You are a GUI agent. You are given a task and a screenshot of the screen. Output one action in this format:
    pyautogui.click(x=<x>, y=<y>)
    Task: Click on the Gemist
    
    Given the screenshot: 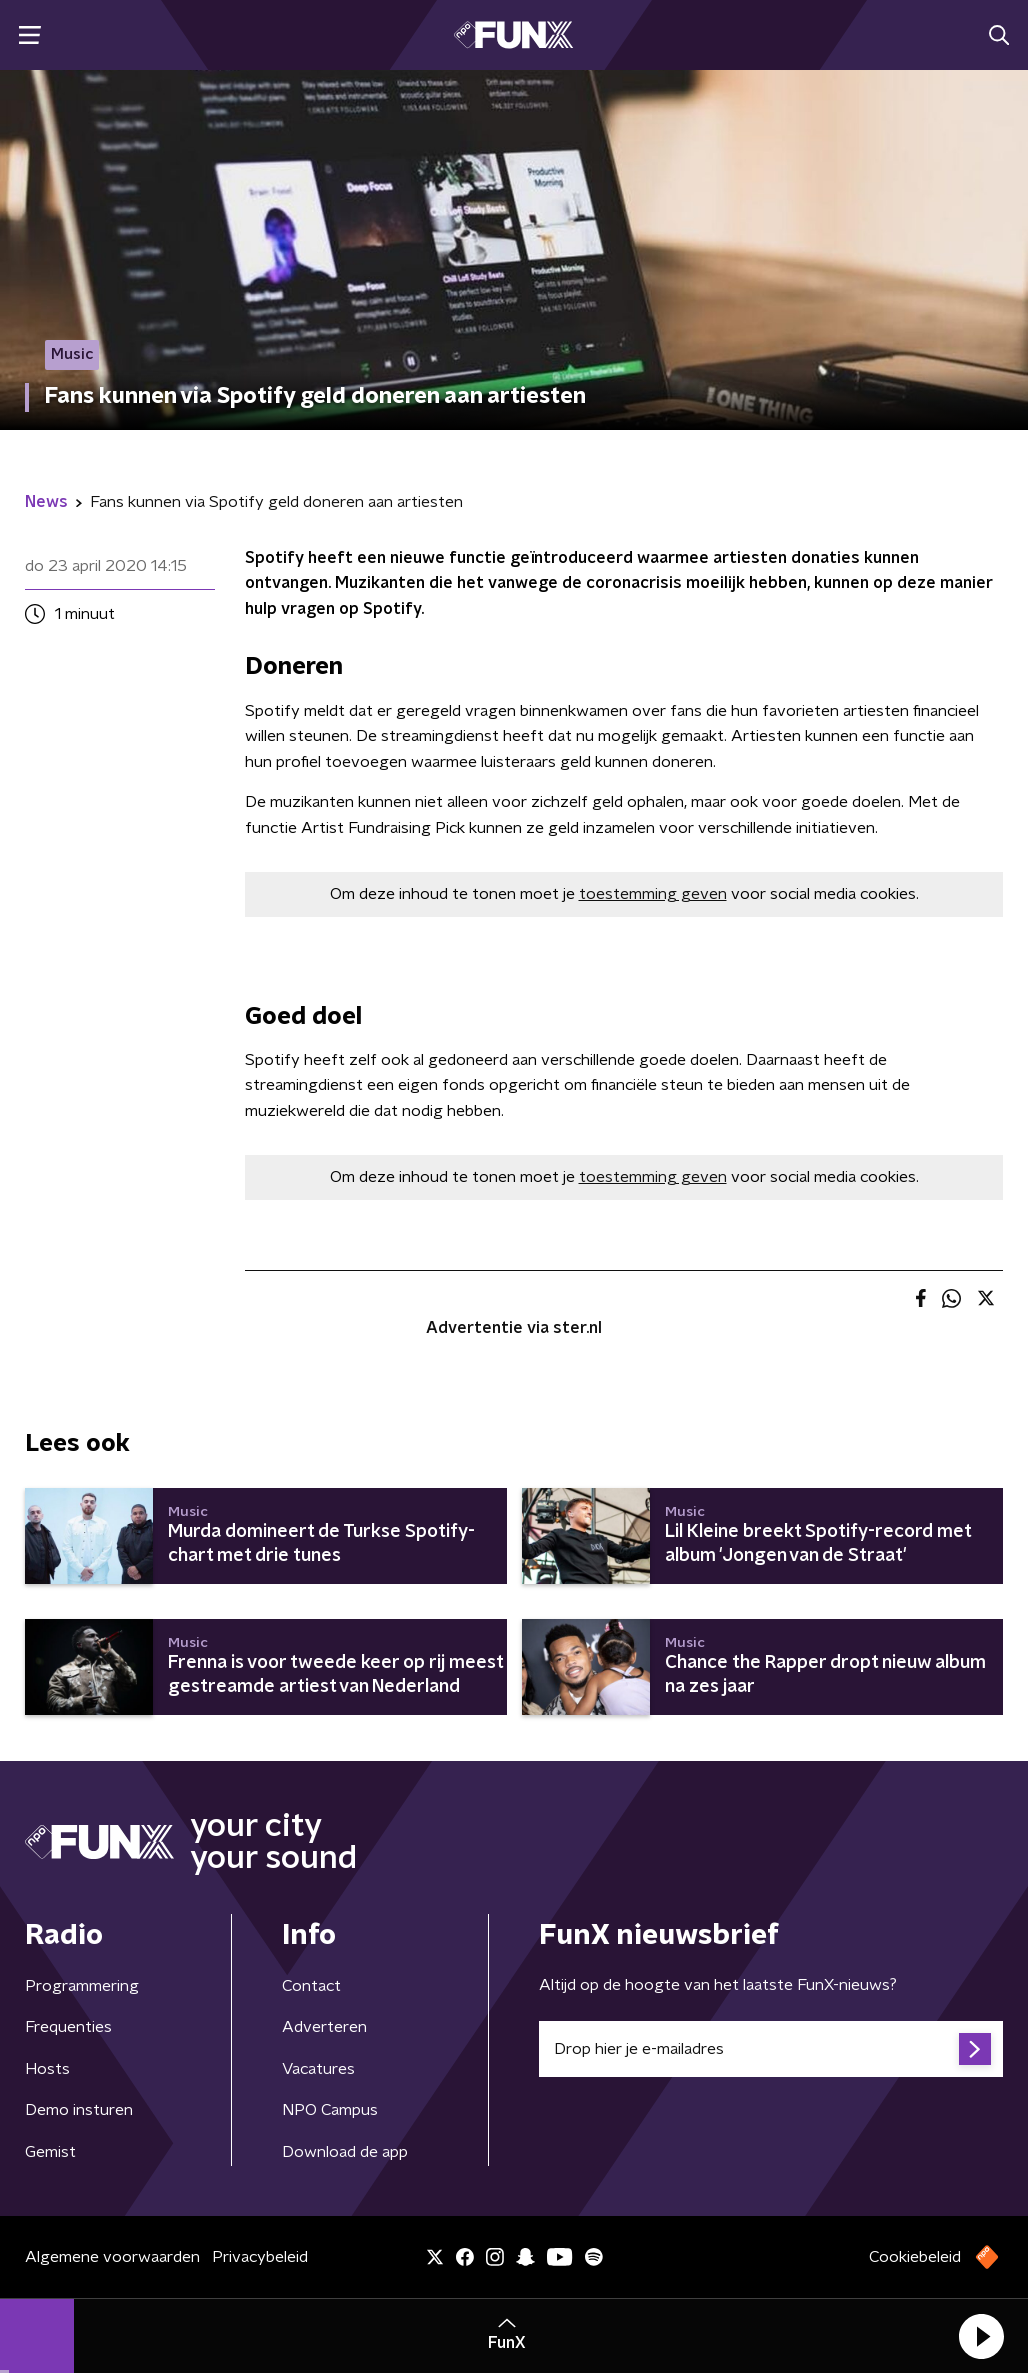 What is the action you would take?
    pyautogui.click(x=50, y=2152)
    